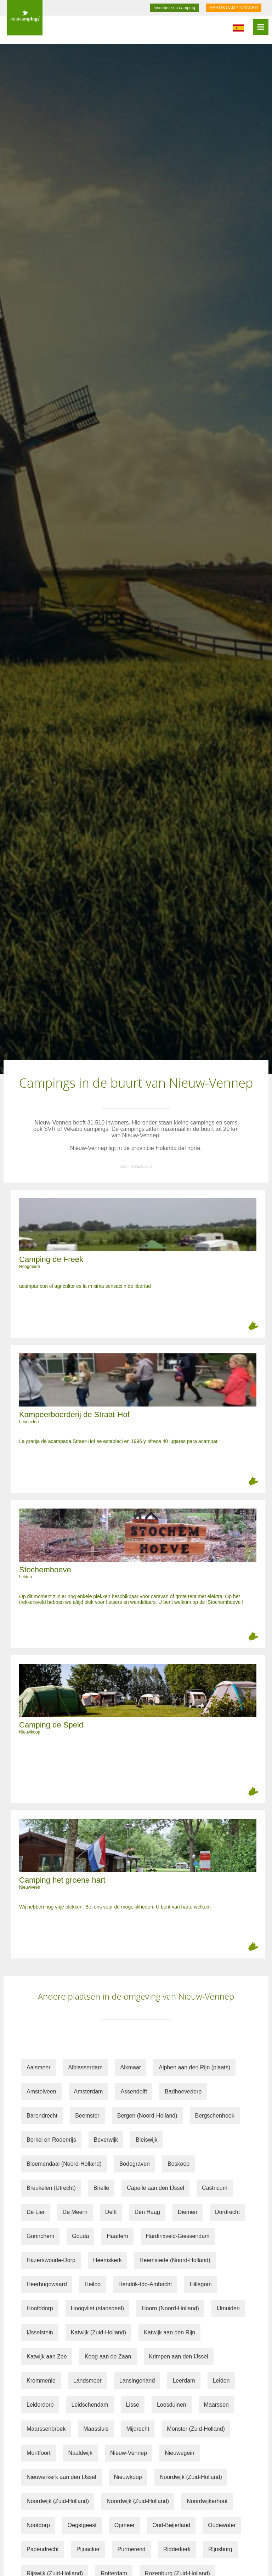  Describe the element at coordinates (40, 2308) in the screenshot. I see `Hoofddorp` at that location.